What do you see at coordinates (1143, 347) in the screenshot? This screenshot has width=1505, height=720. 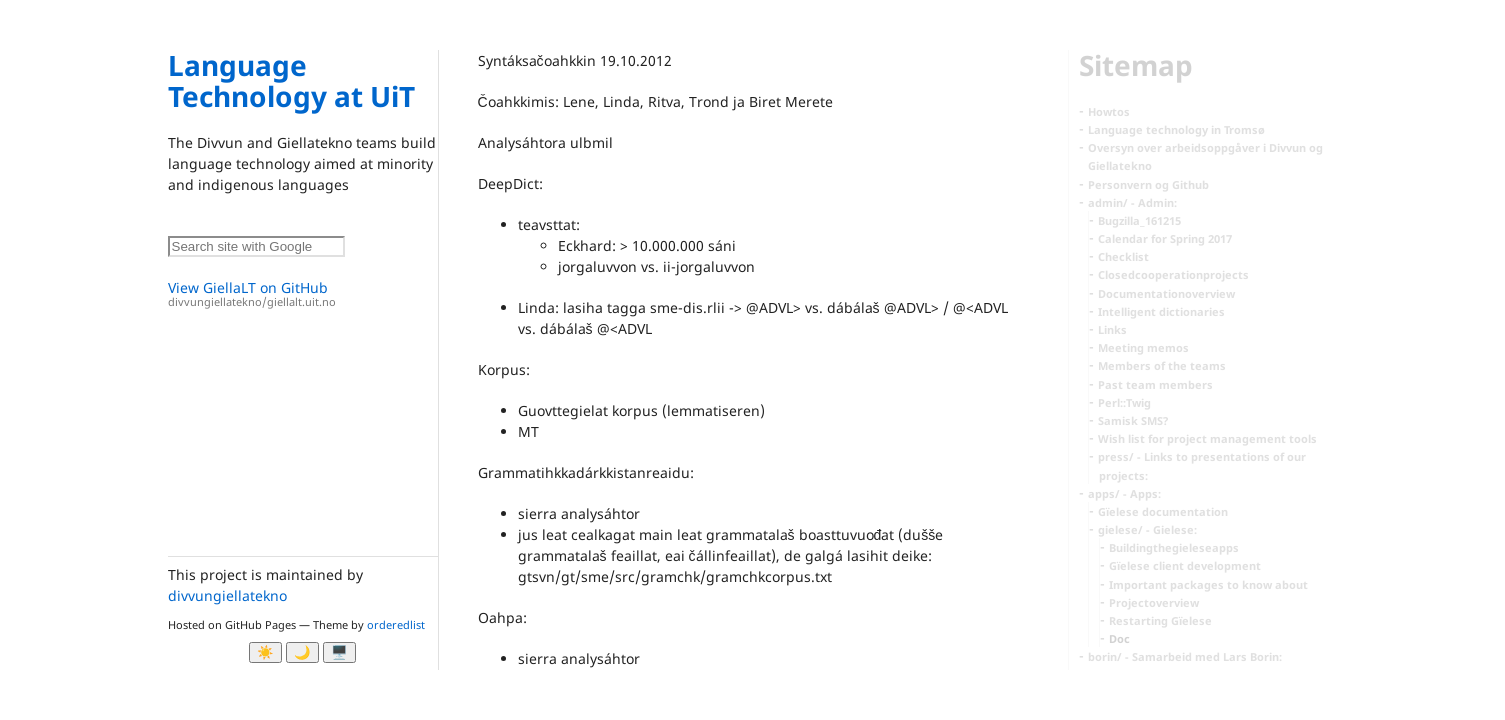 I see `Meeting memos` at bounding box center [1143, 347].